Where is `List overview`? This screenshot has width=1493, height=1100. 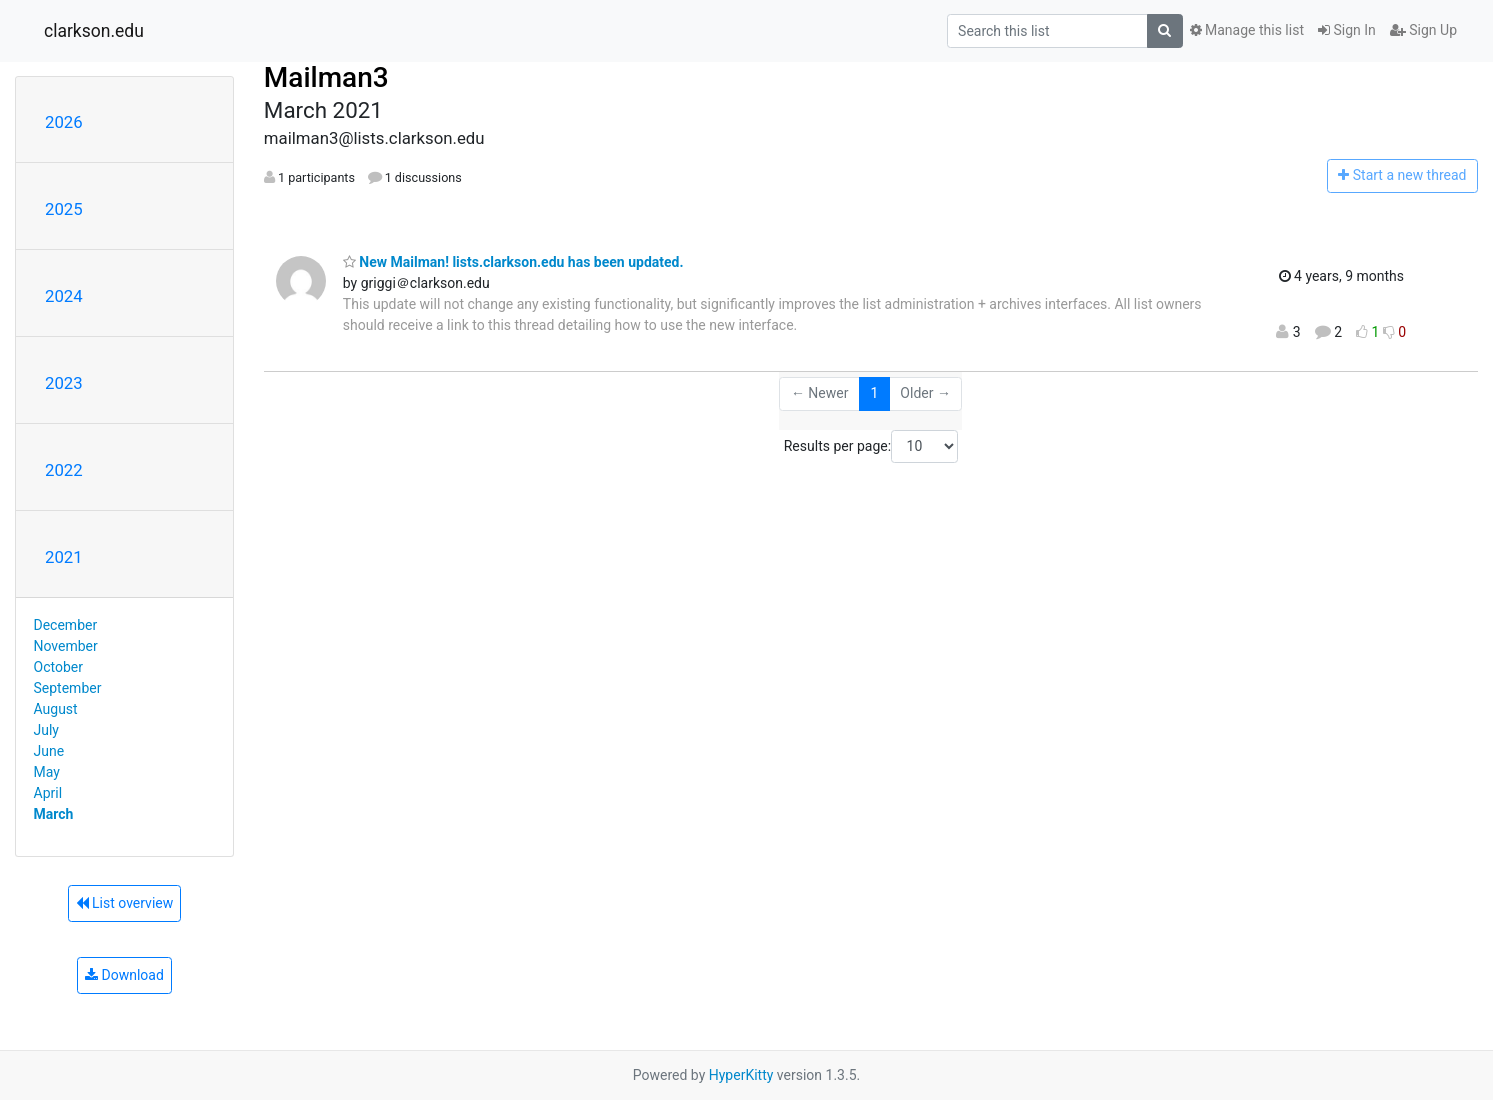 List overview is located at coordinates (125, 903).